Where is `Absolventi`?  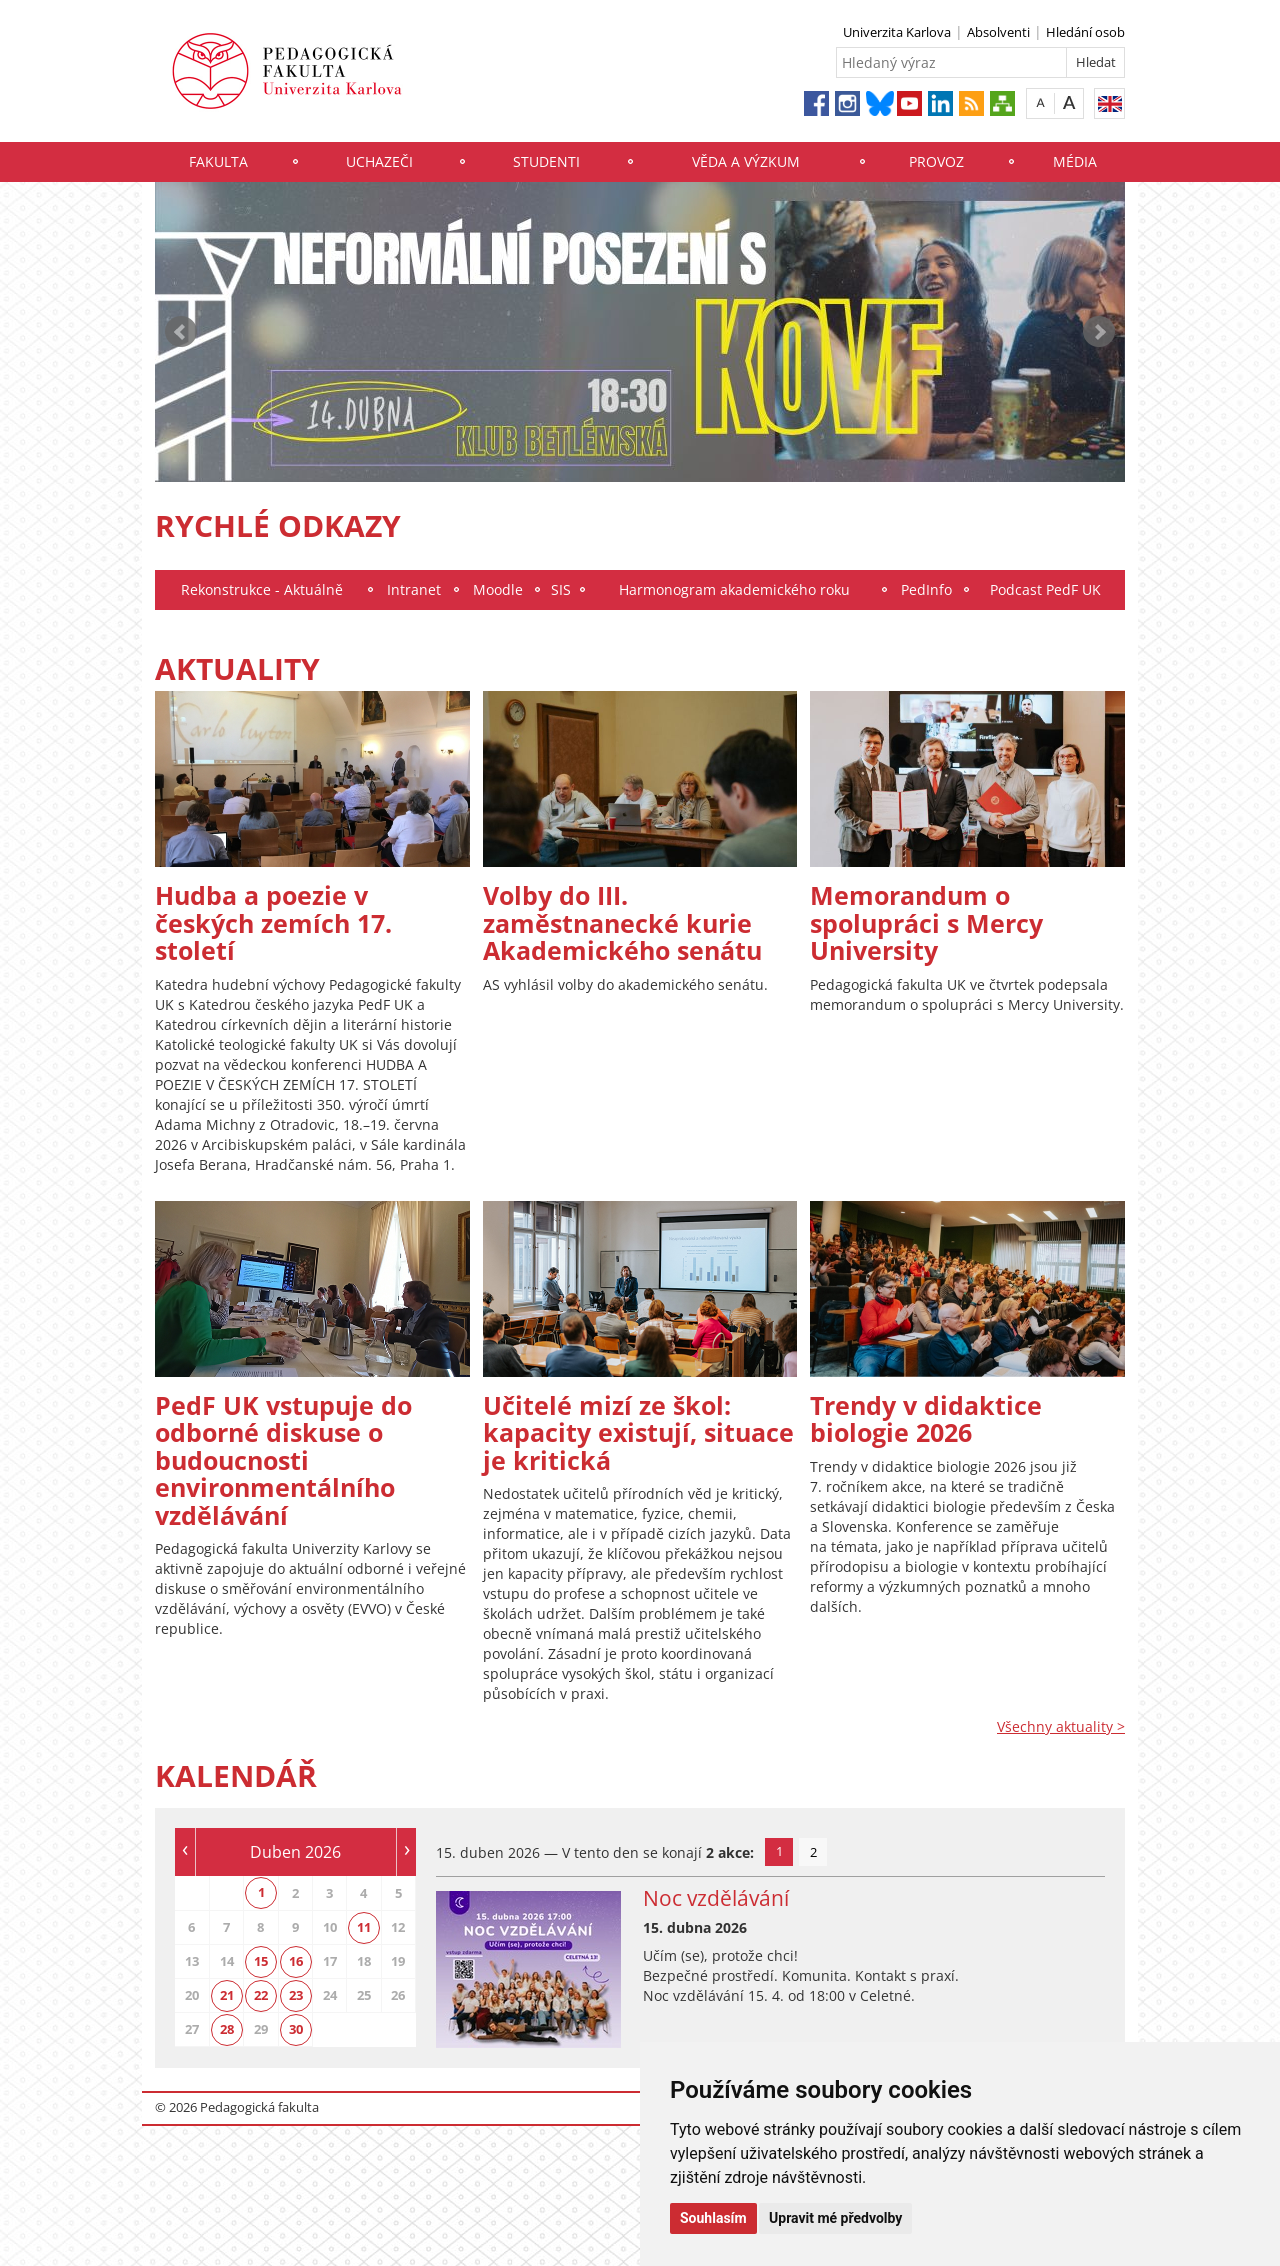 Absolventi is located at coordinates (998, 32).